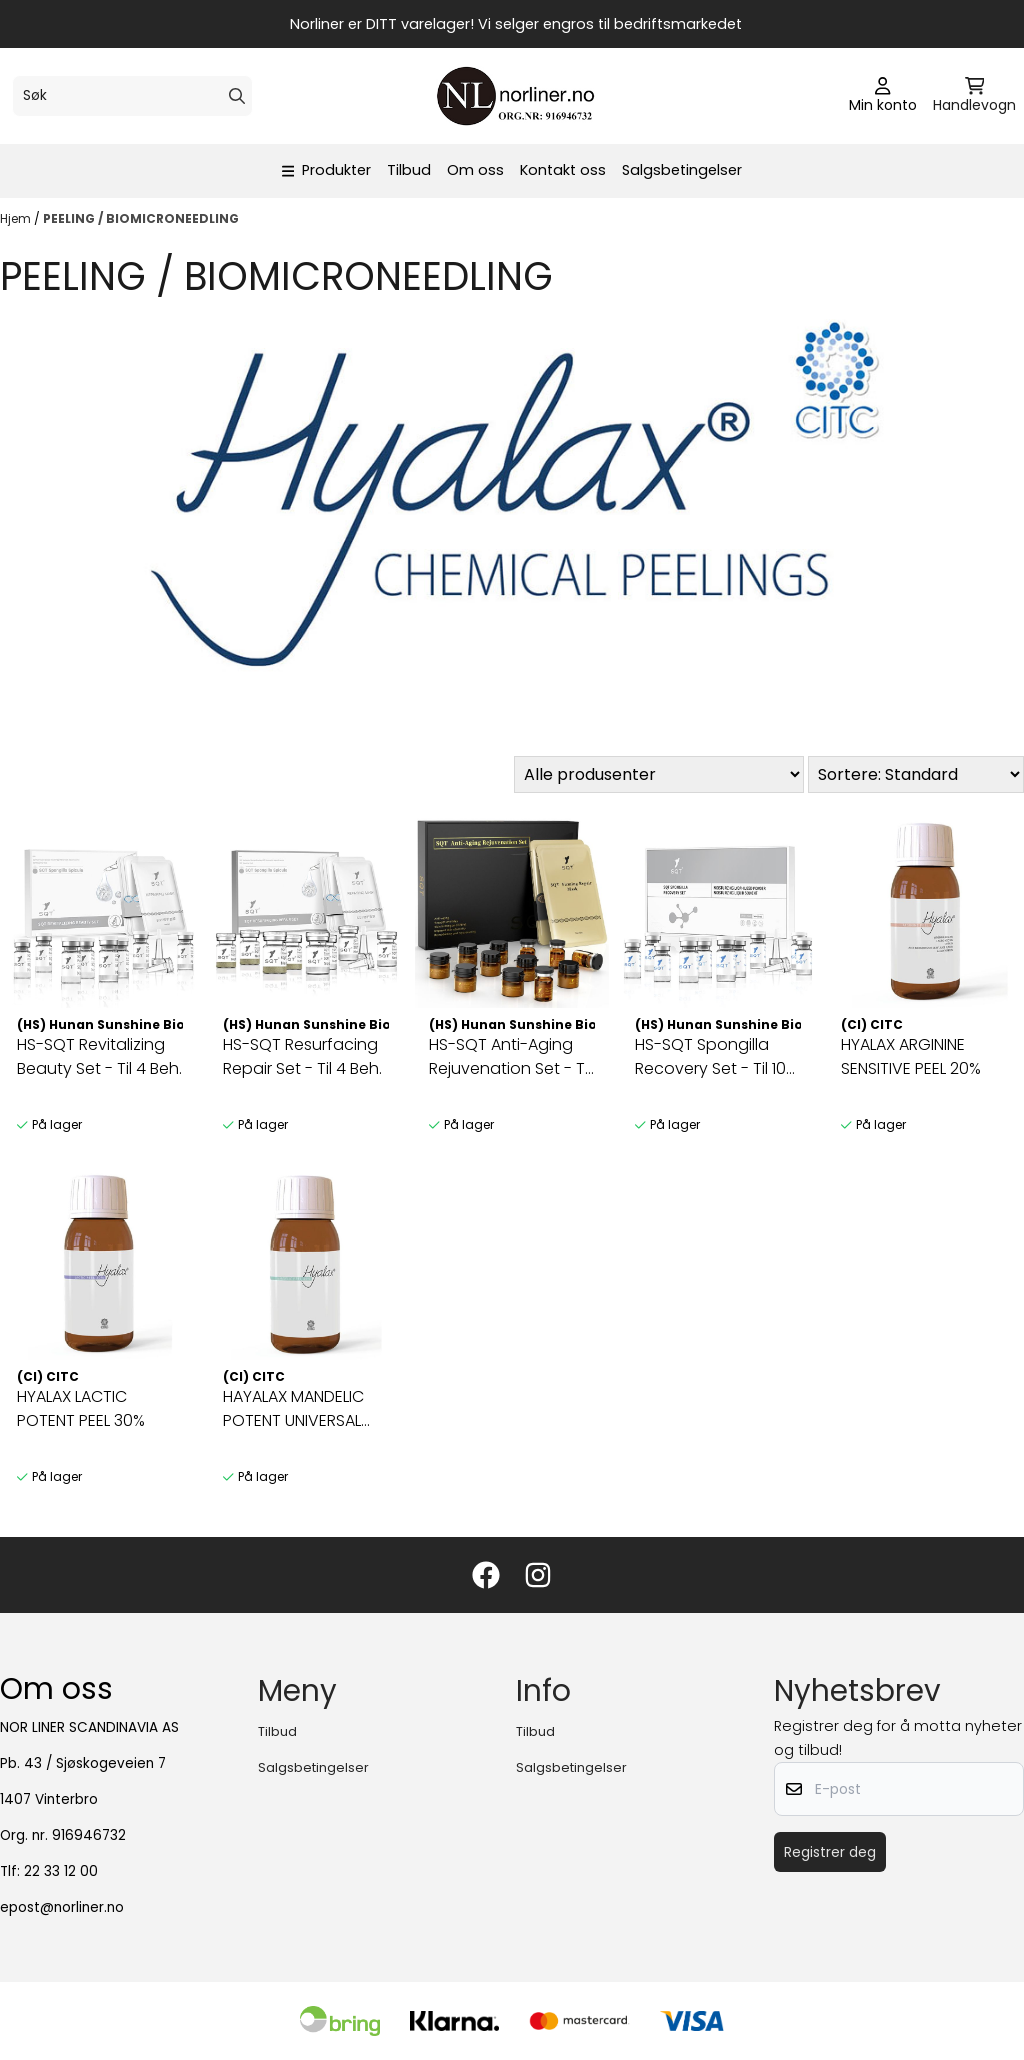 The width and height of the screenshot is (1024, 2060). I want to click on [Gå til kontosiden], so click(883, 96).